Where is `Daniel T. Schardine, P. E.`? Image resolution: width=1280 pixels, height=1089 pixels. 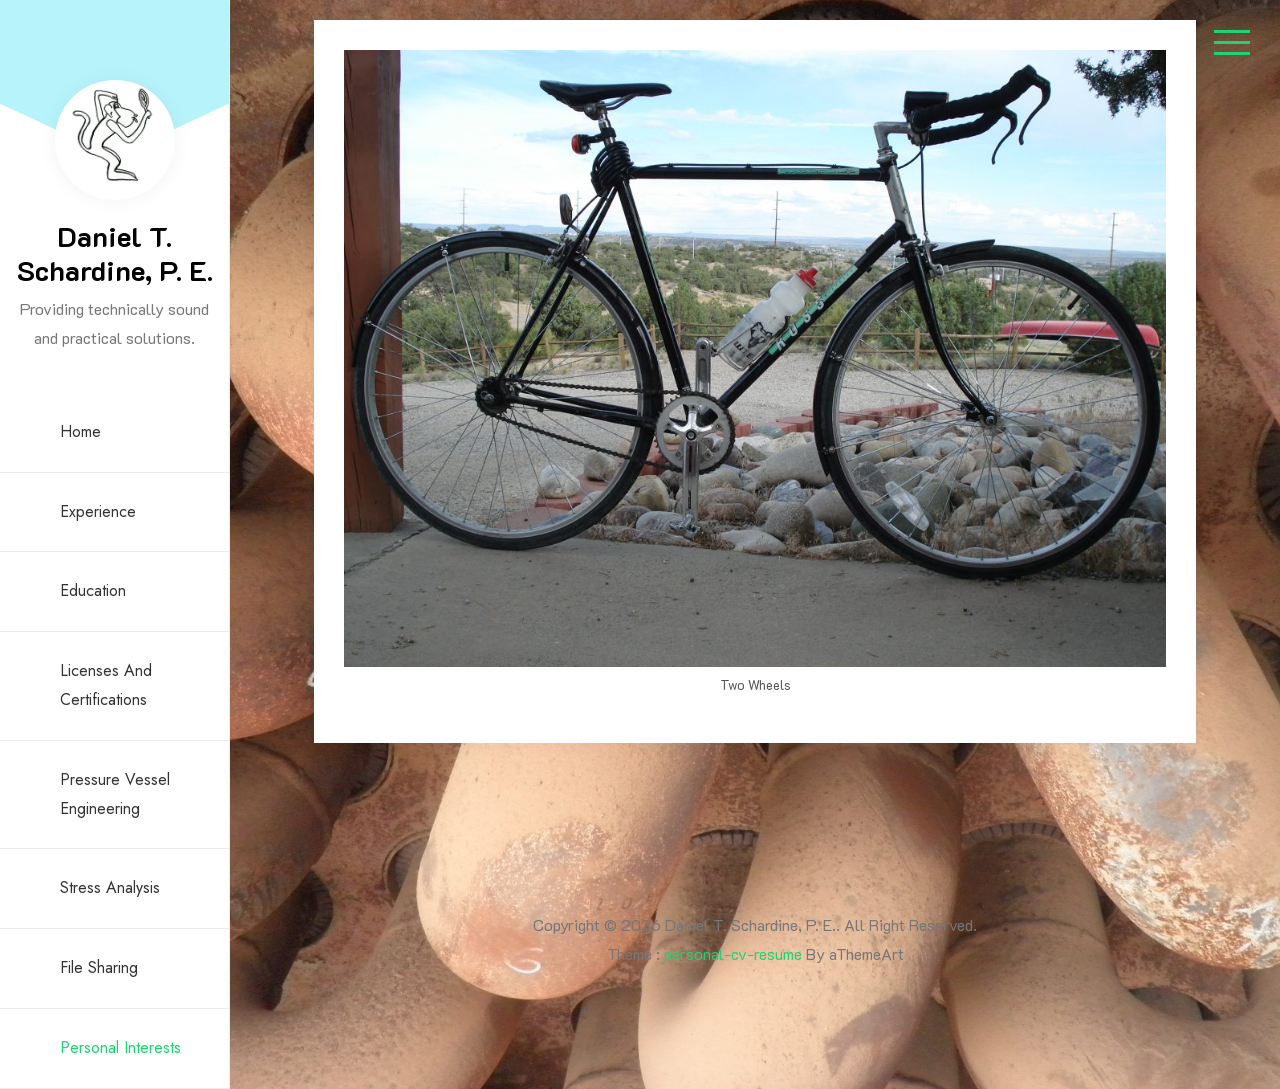 Daniel T. Schardine, P. E. is located at coordinates (115, 253).